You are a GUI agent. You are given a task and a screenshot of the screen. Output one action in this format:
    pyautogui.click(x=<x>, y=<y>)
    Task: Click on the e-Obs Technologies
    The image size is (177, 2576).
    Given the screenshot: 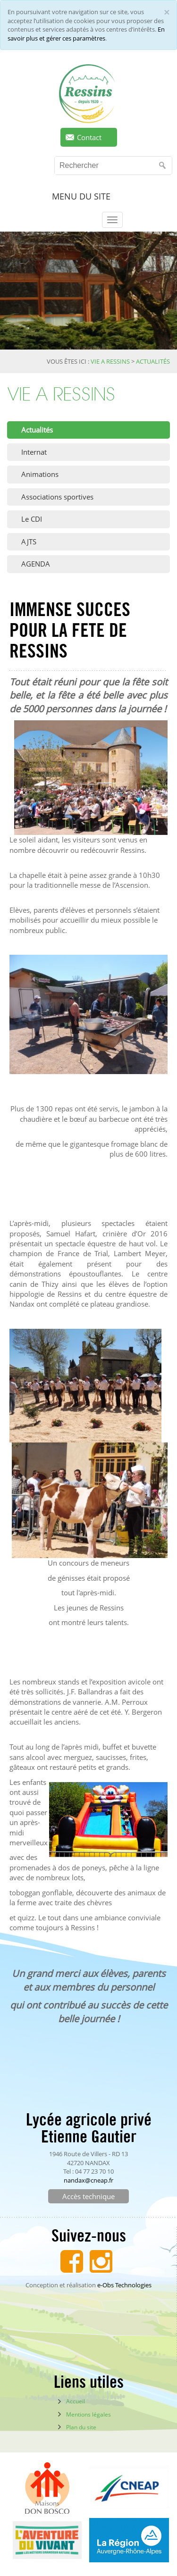 What is the action you would take?
    pyautogui.click(x=124, y=2285)
    